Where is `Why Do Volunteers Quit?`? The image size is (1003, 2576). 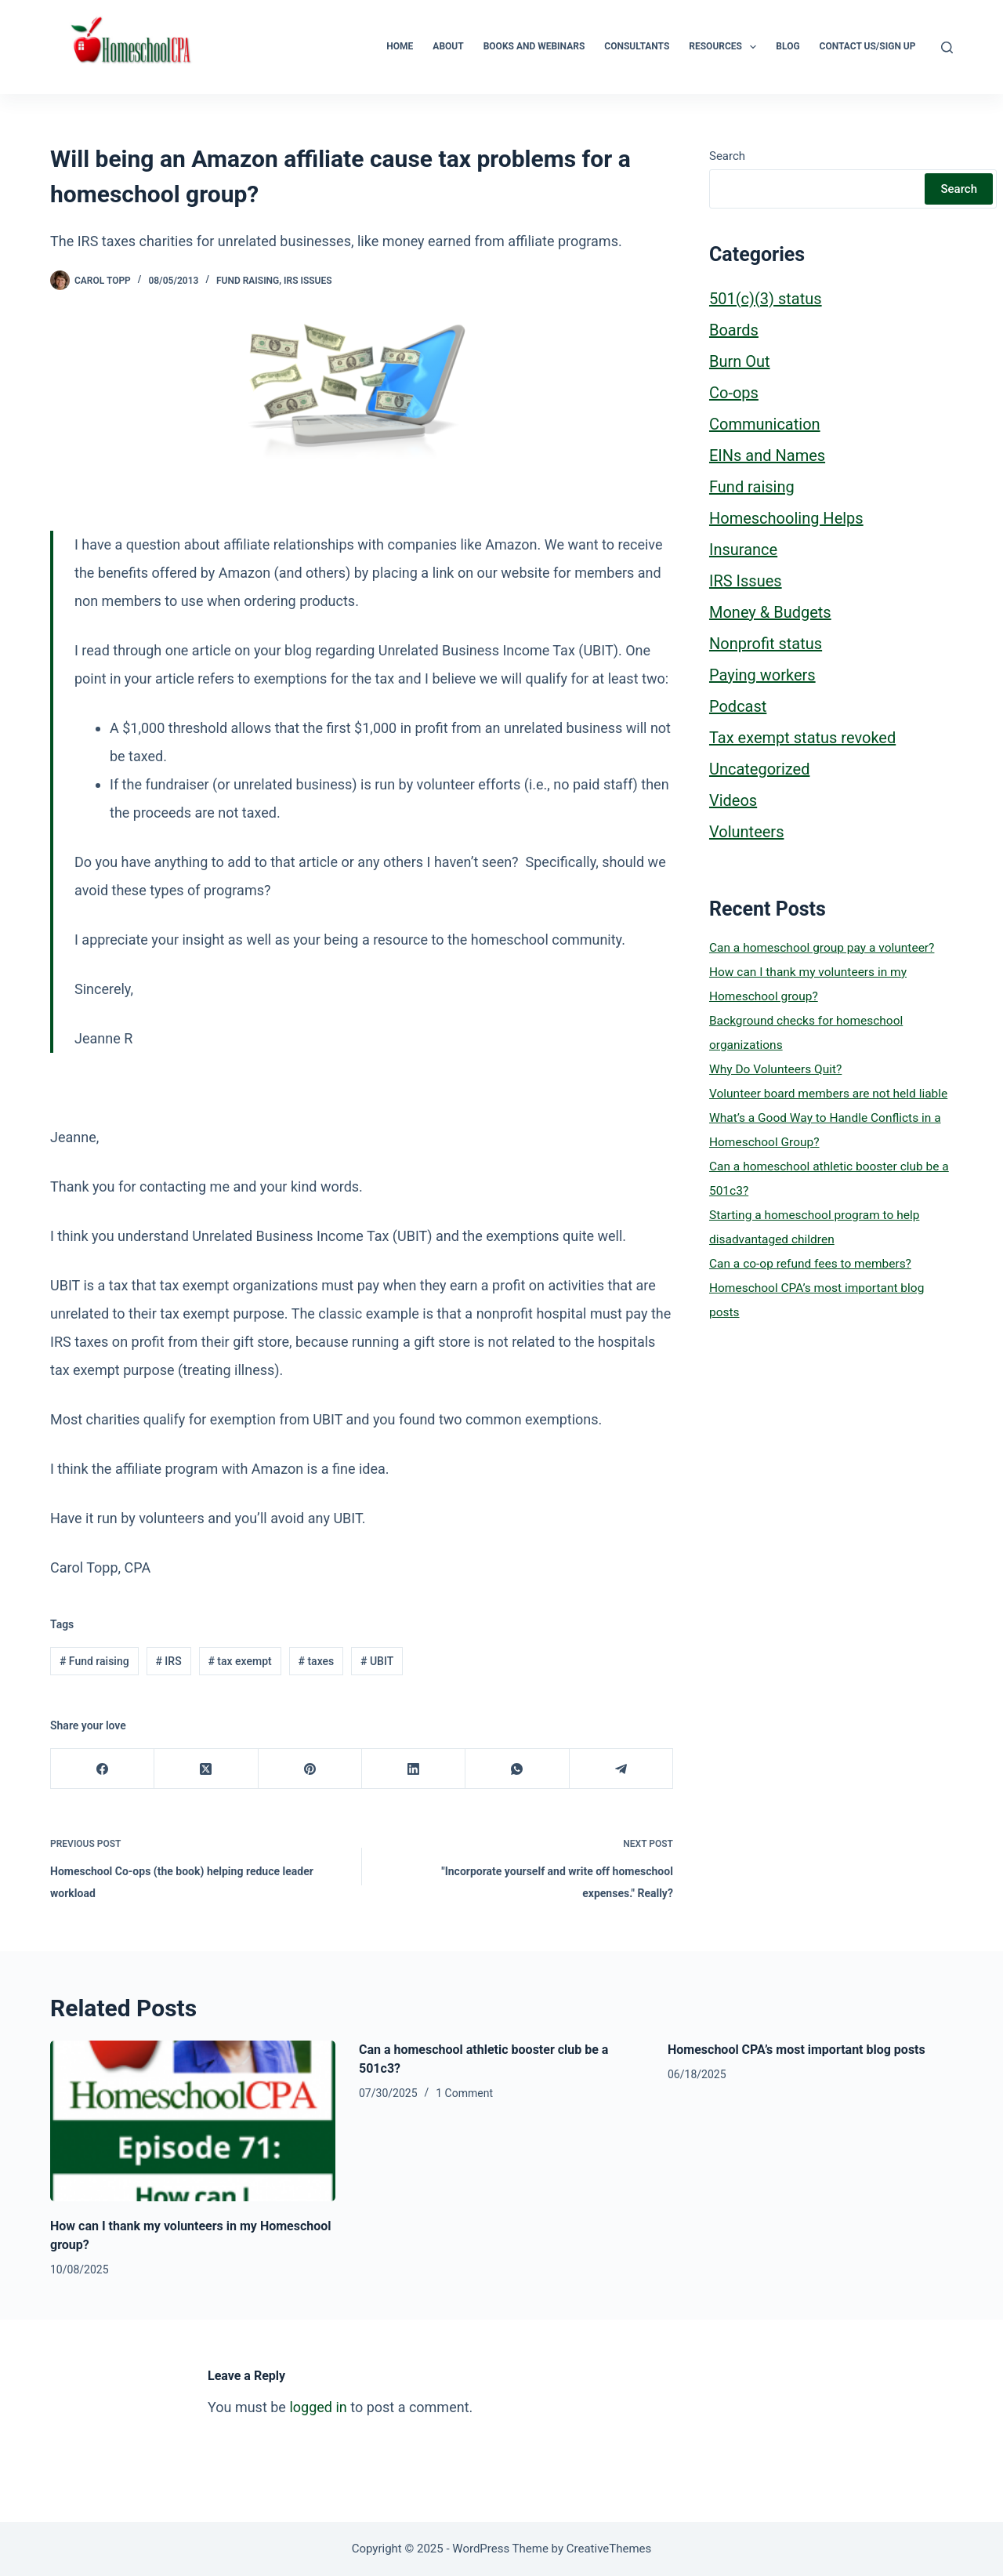
Why Do Volunteers Quit? is located at coordinates (775, 1069).